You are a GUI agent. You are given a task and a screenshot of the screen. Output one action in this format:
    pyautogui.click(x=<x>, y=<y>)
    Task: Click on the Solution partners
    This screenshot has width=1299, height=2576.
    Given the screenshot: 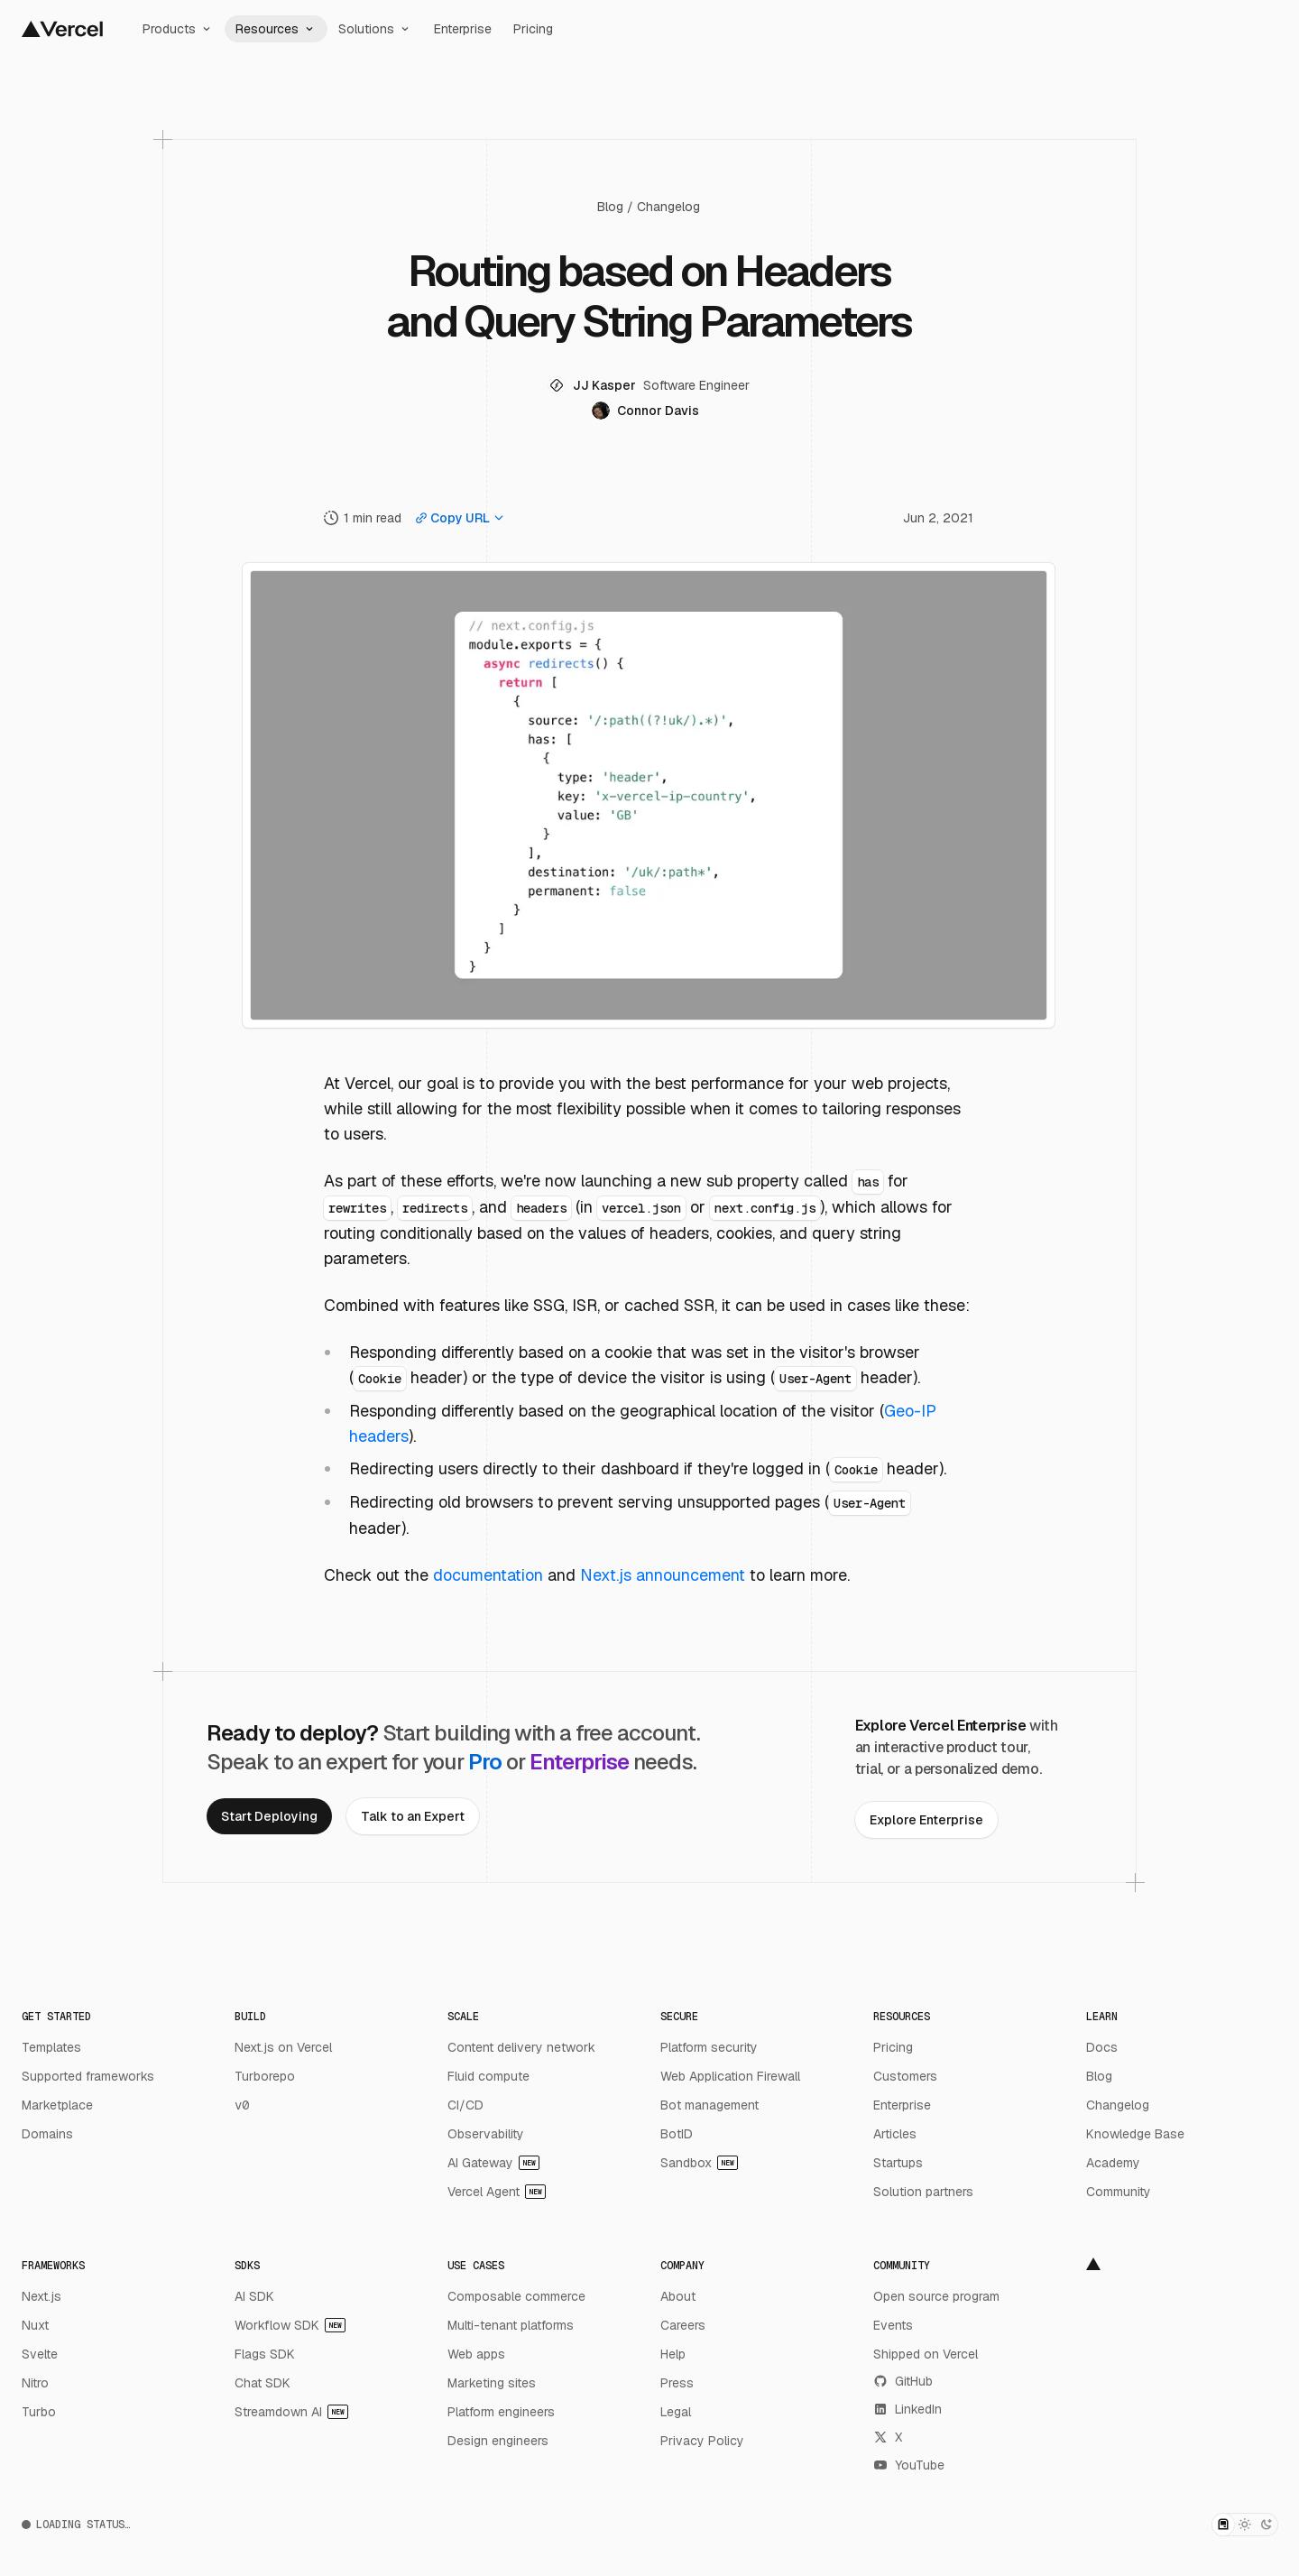 What is the action you would take?
    pyautogui.click(x=923, y=2192)
    